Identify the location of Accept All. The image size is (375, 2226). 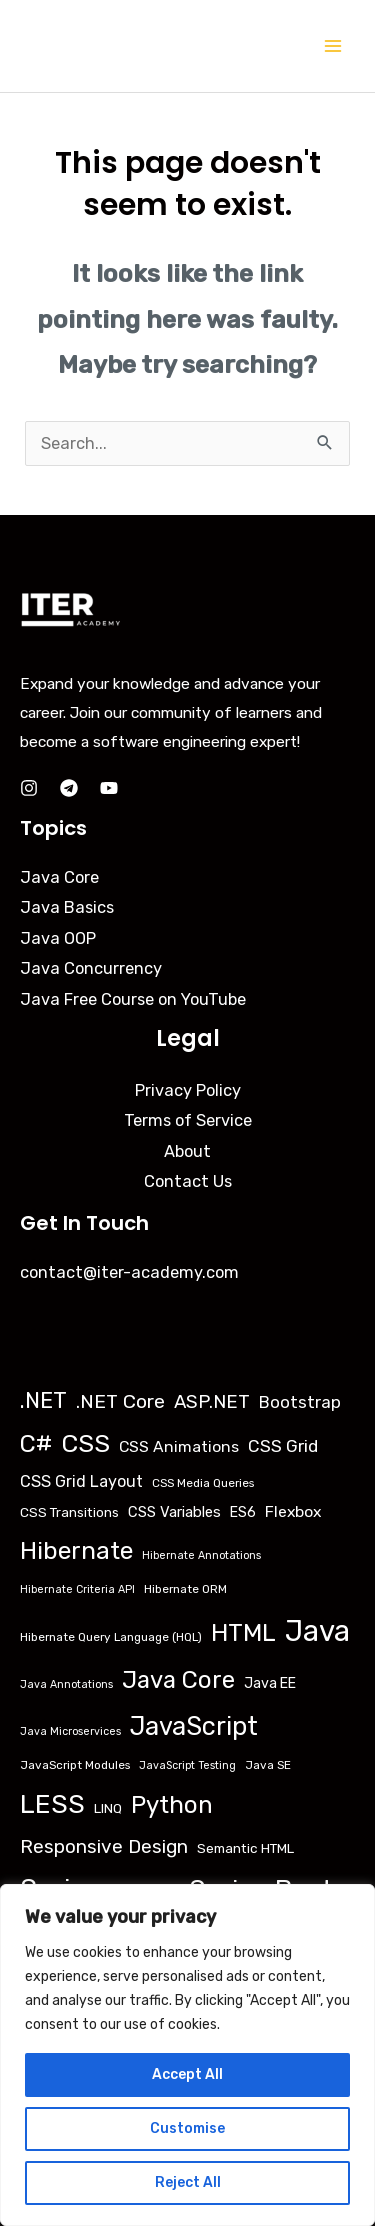
(187, 2074).